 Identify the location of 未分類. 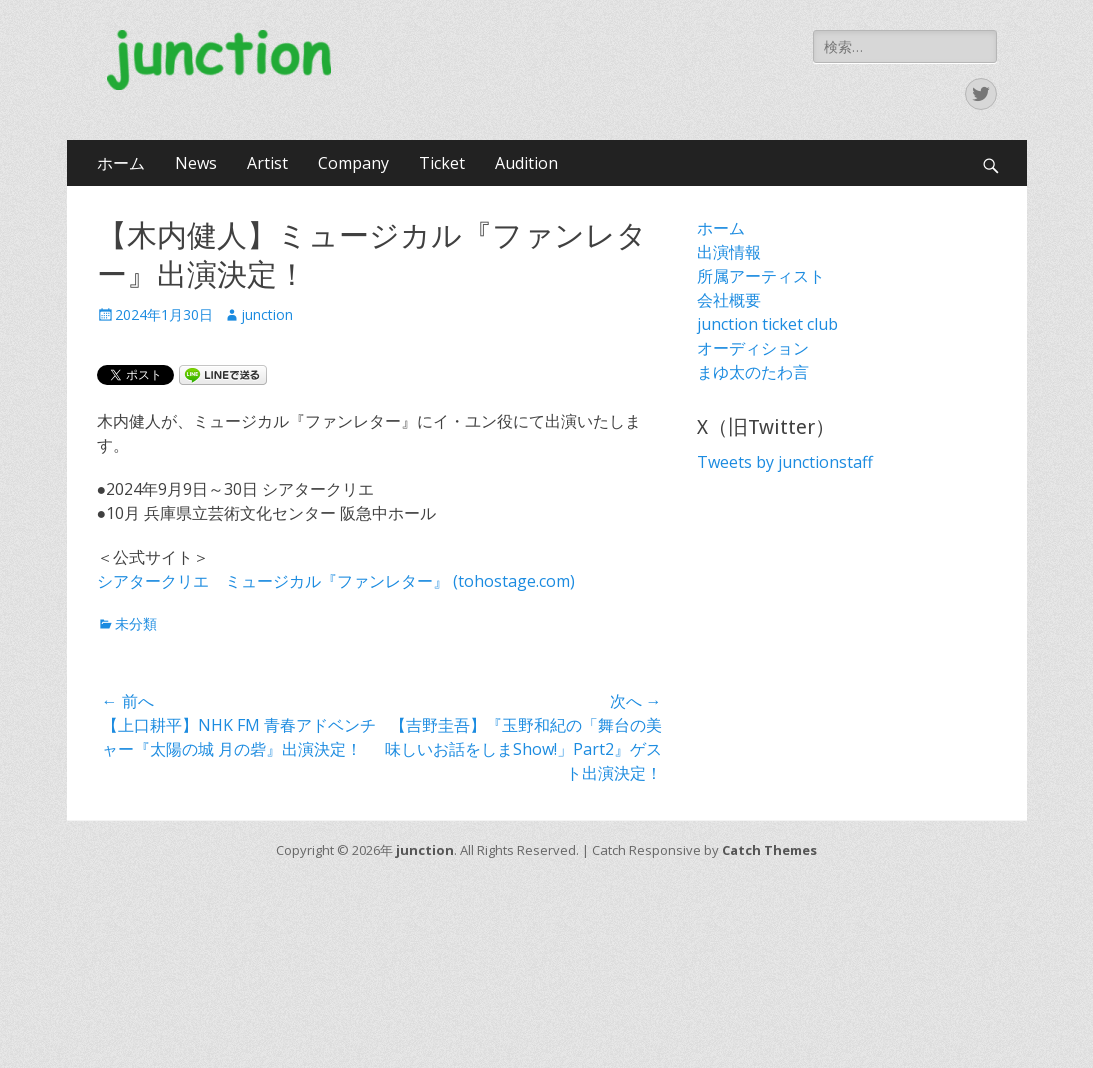
(136, 623).